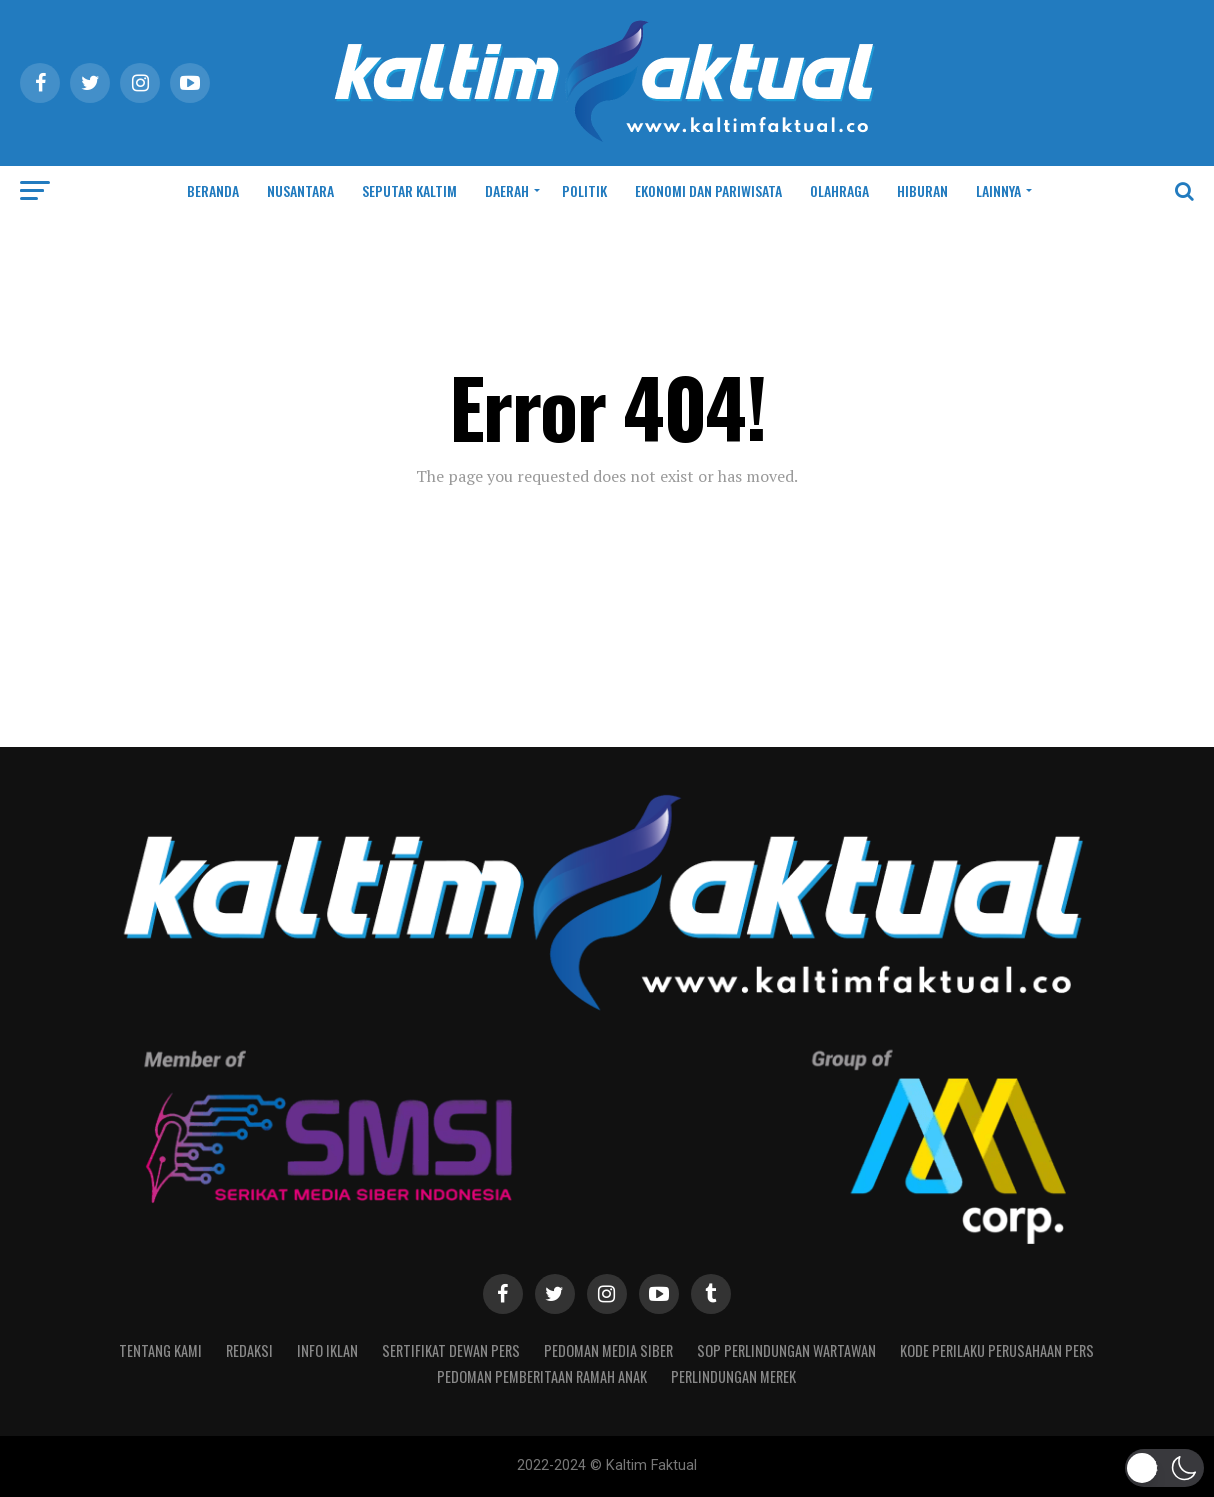 This screenshot has height=1497, width=1214. I want to click on PERLINDUNGAN MEREK, so click(733, 1376).